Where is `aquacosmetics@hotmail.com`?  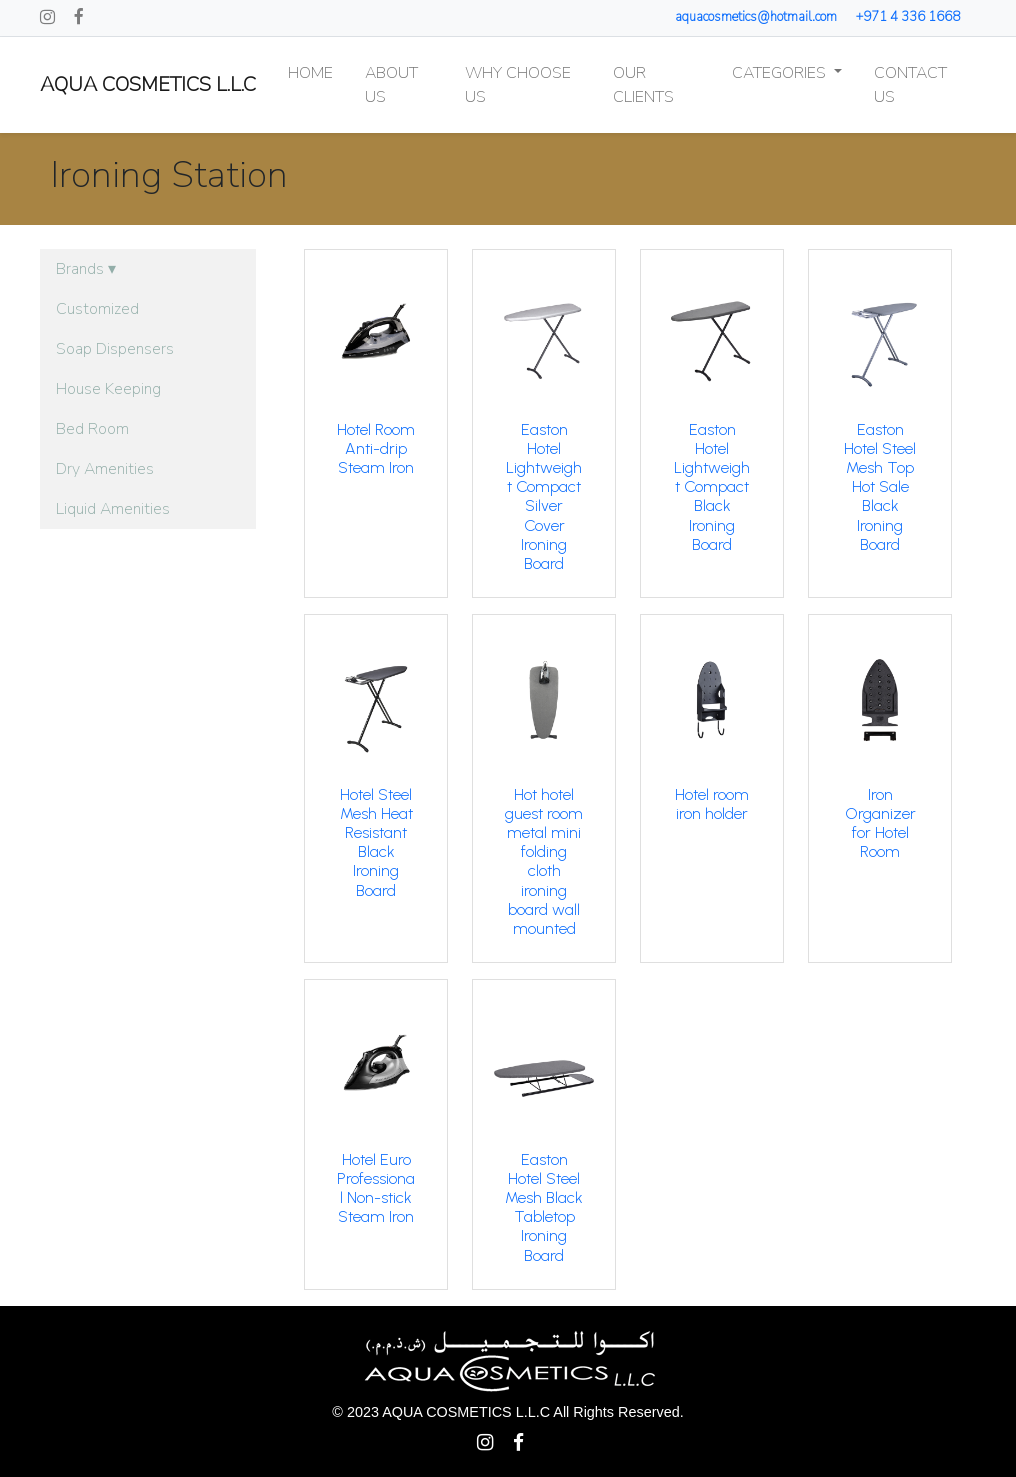
aquacosmetics@hotmail.com is located at coordinates (756, 17).